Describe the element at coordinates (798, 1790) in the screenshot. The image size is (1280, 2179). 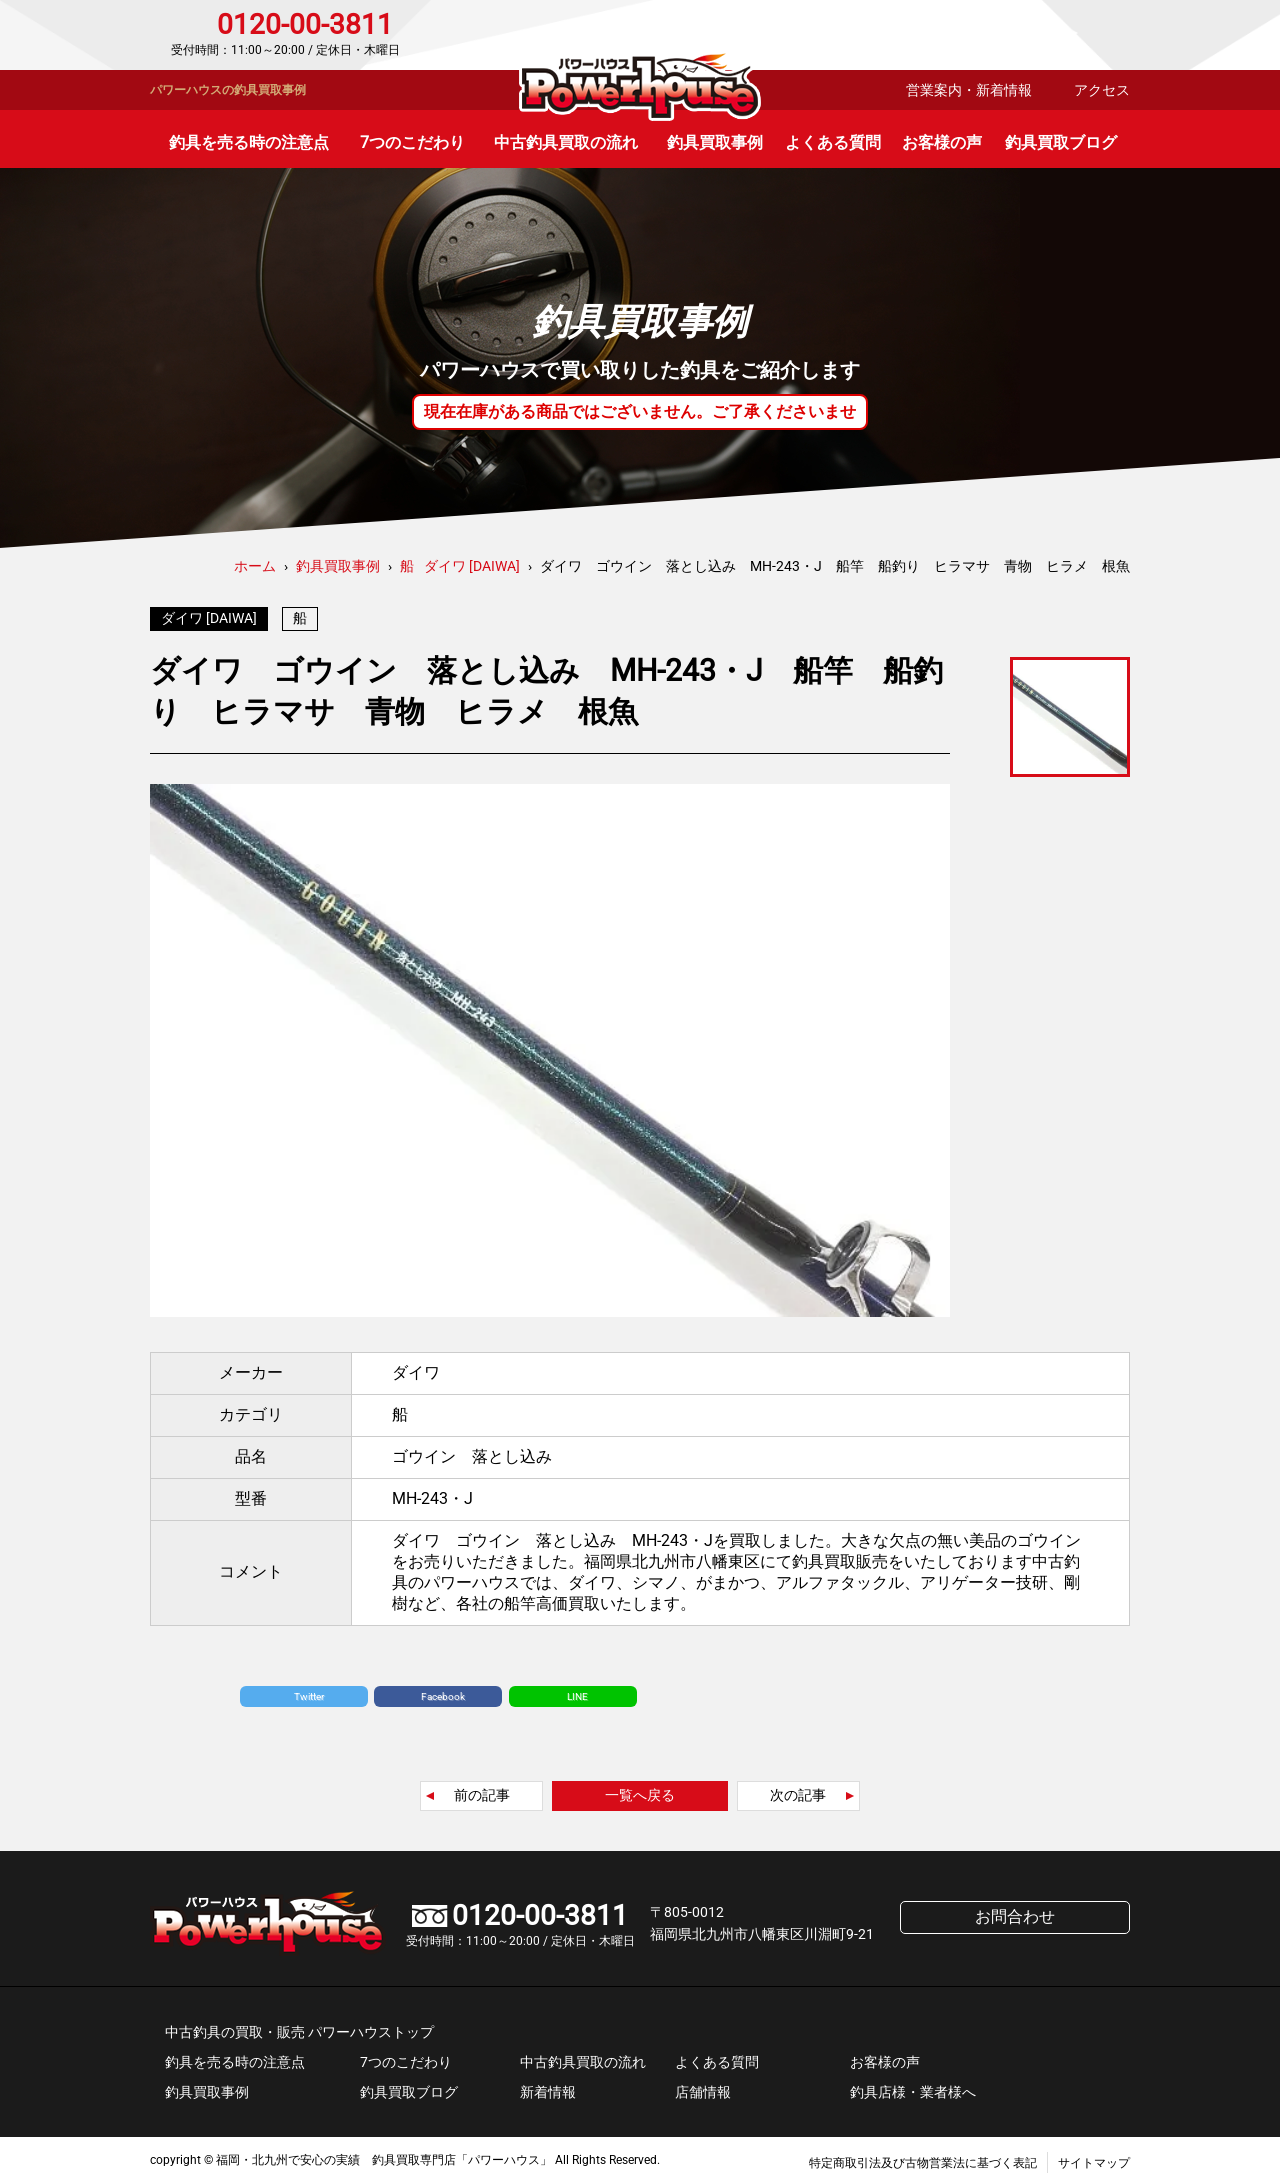
I see `次の記事` at that location.